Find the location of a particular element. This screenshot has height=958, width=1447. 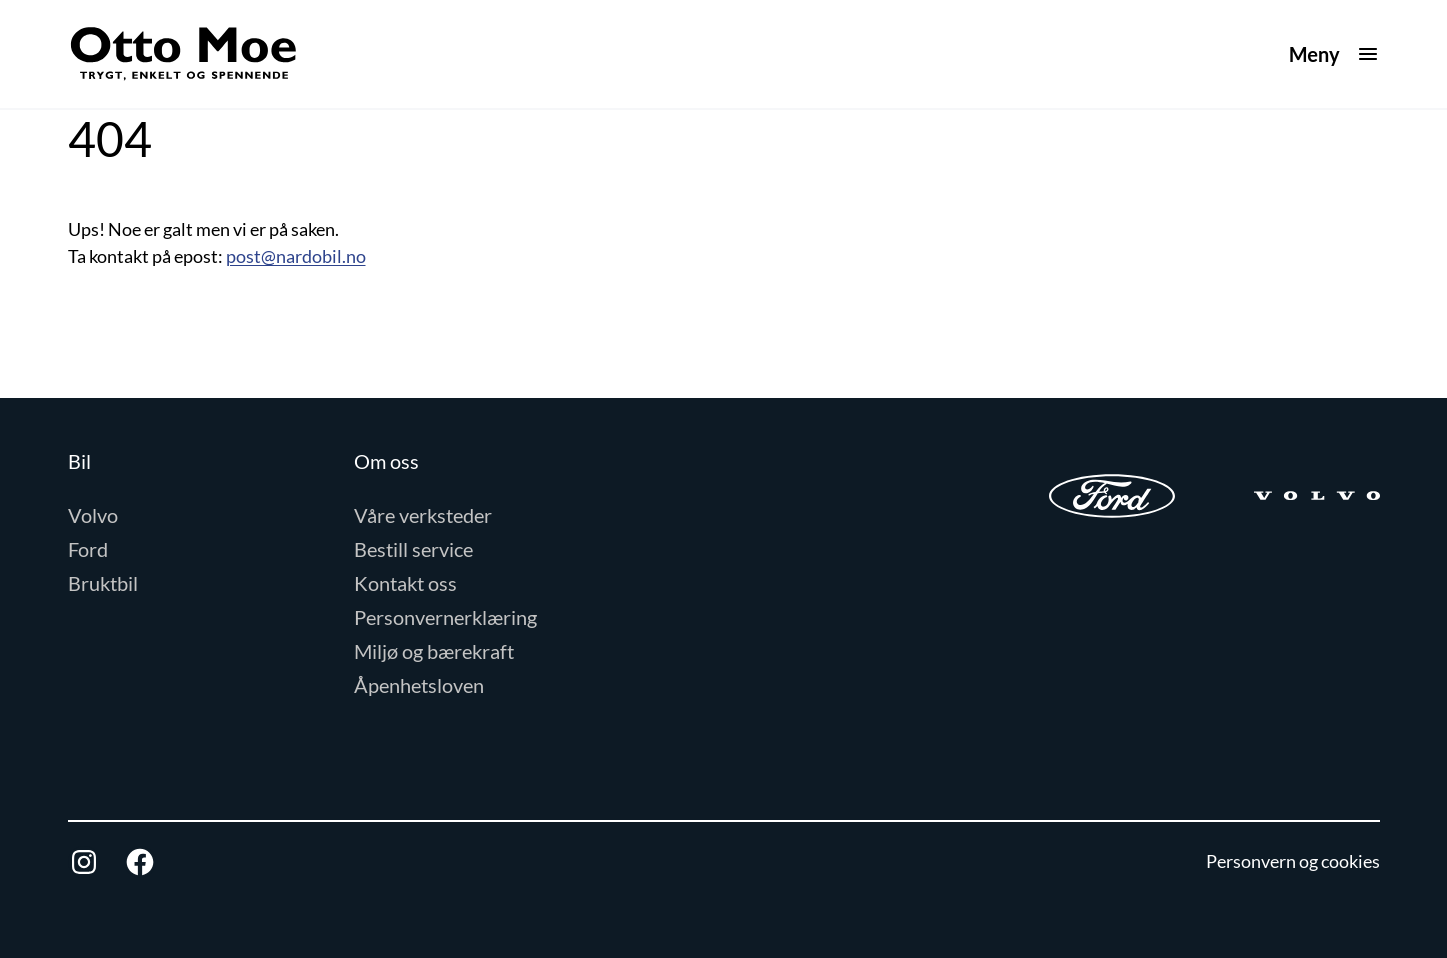

Personvernerklæring is located at coordinates (445, 617).